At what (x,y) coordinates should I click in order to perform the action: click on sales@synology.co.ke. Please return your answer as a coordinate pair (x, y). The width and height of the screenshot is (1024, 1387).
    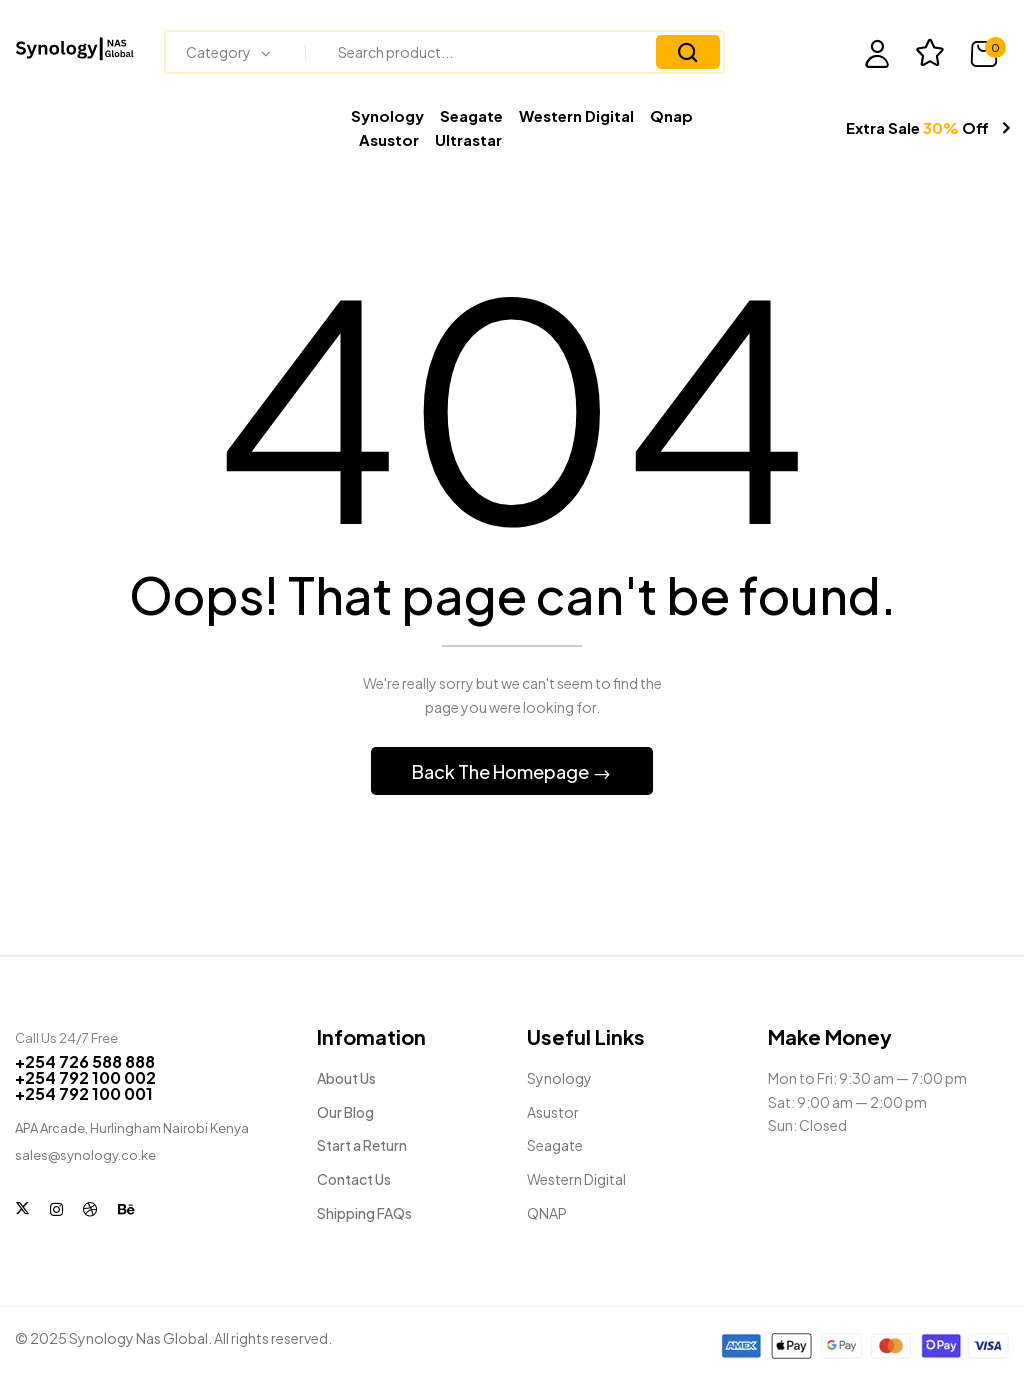
    Looking at the image, I should click on (85, 1158).